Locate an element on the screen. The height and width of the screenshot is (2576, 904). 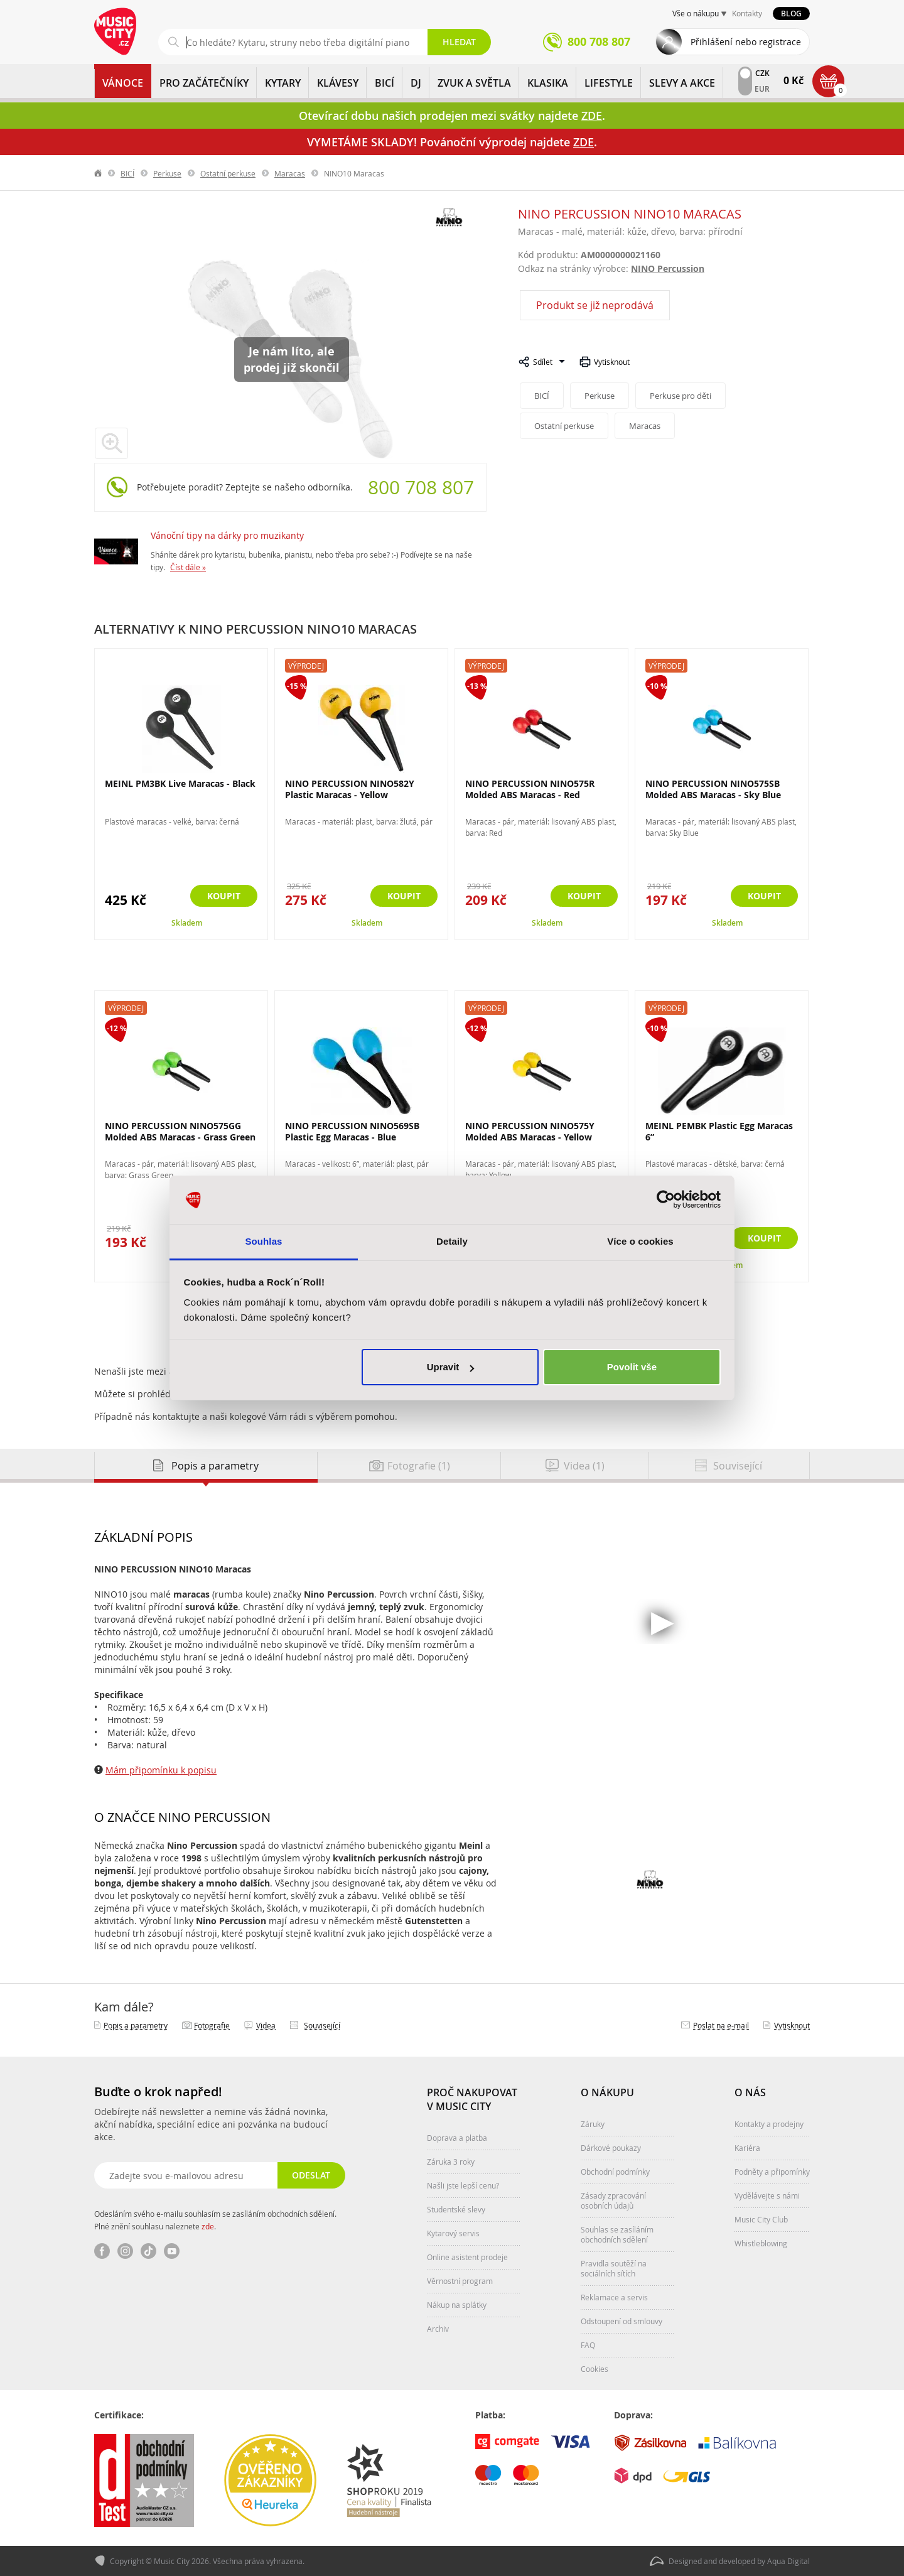
NINO PERCUSSION NINO575GG Molded ABS Maracas - Grass Green is located at coordinates (180, 1131).